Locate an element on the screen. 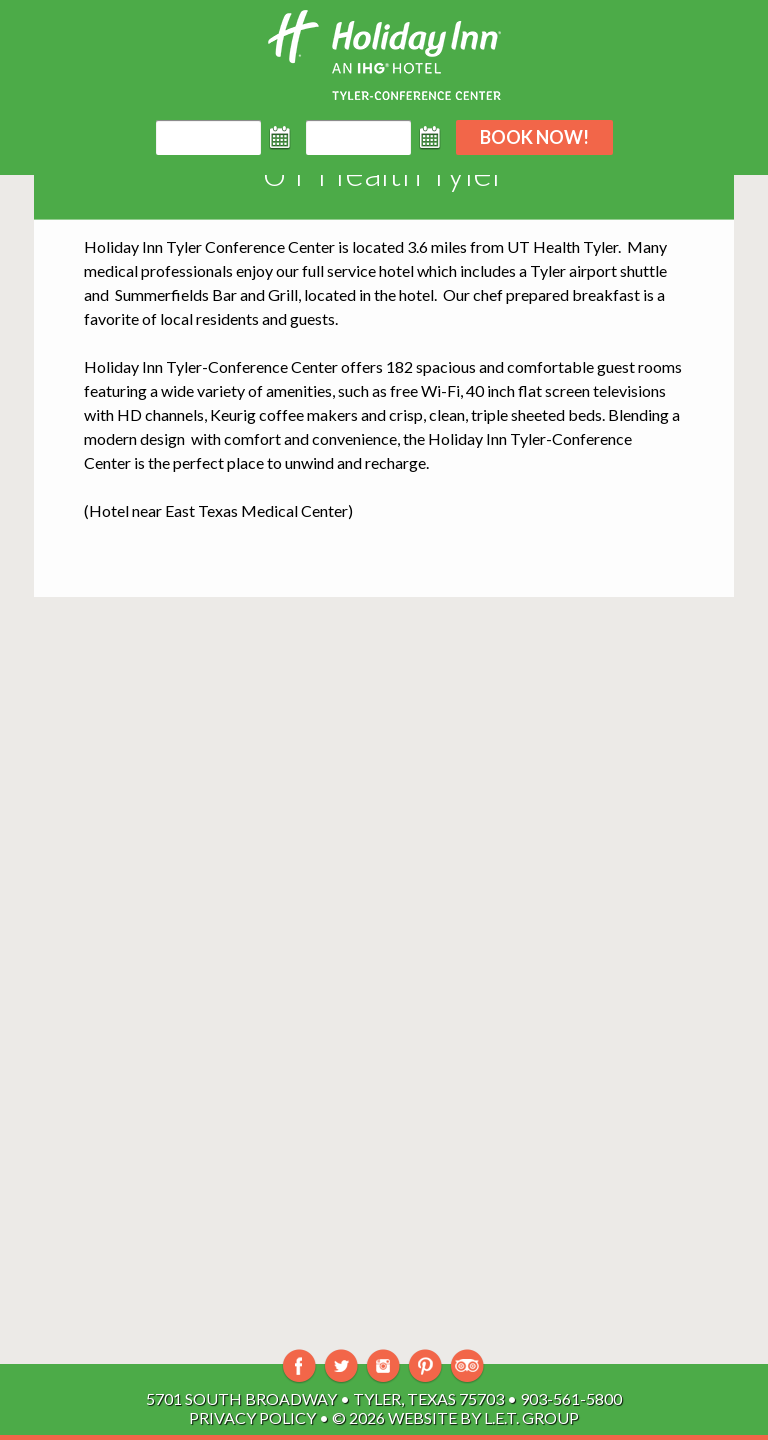 The width and height of the screenshot is (768, 1440). Pinterest is located at coordinates (425, 1366).